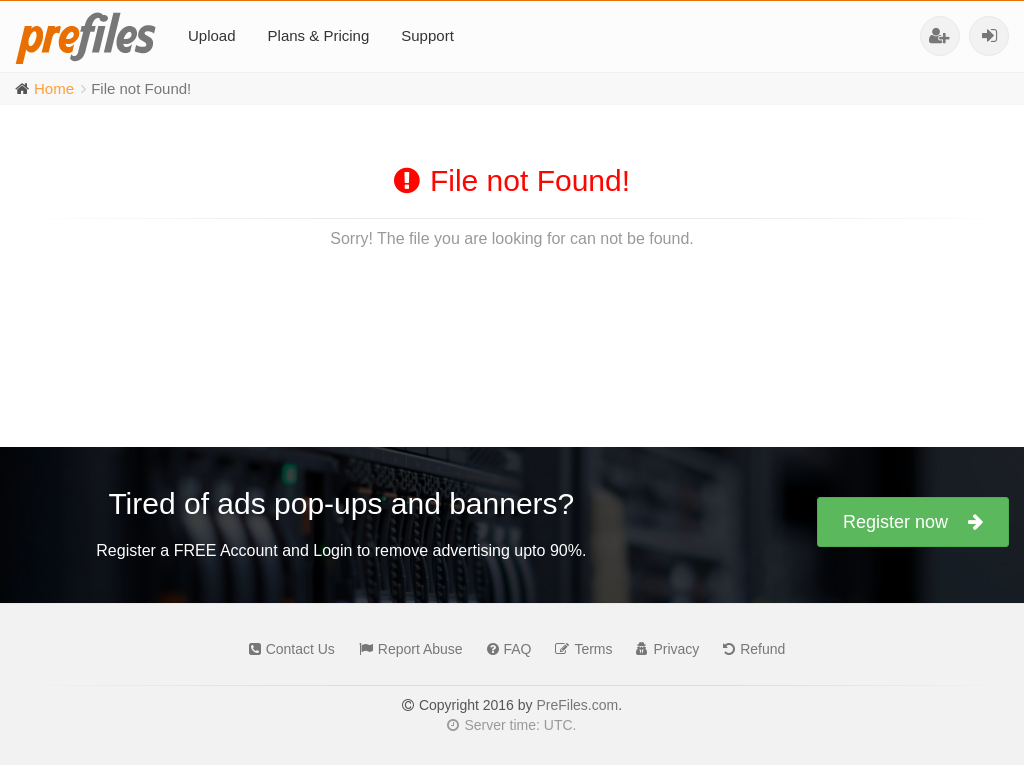 Image resolution: width=1024 pixels, height=765 pixels. I want to click on Home, so click(54, 88).